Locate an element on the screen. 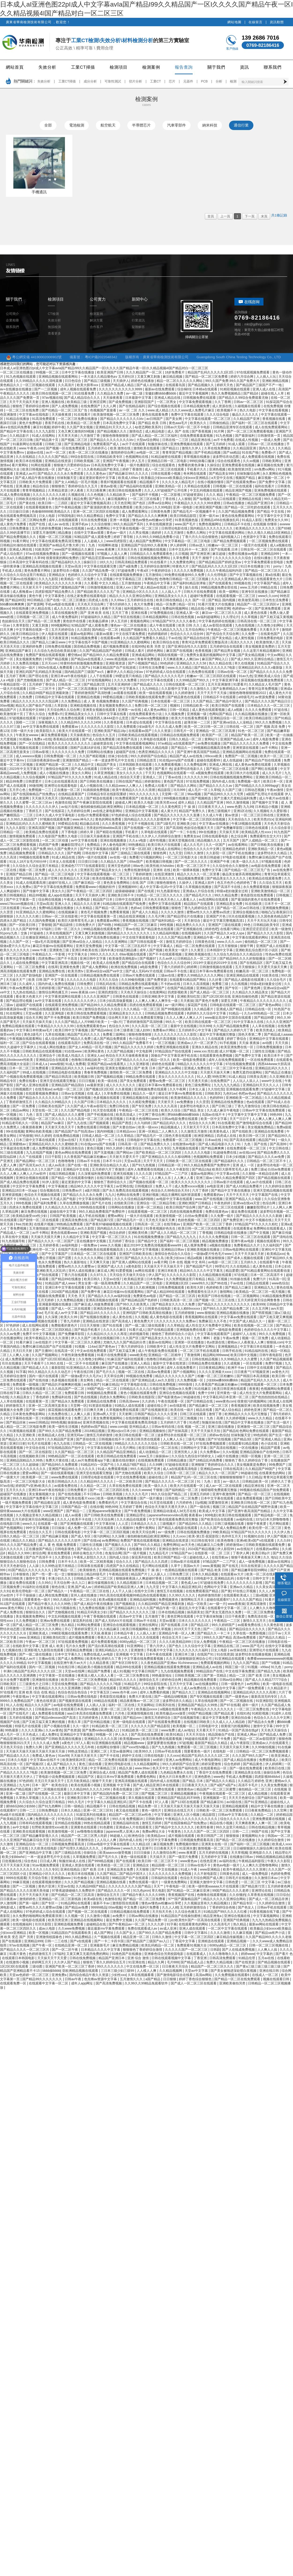 The width and height of the screenshot is (293, 2576). 91三级在线观看 is located at coordinates (12, 1152).